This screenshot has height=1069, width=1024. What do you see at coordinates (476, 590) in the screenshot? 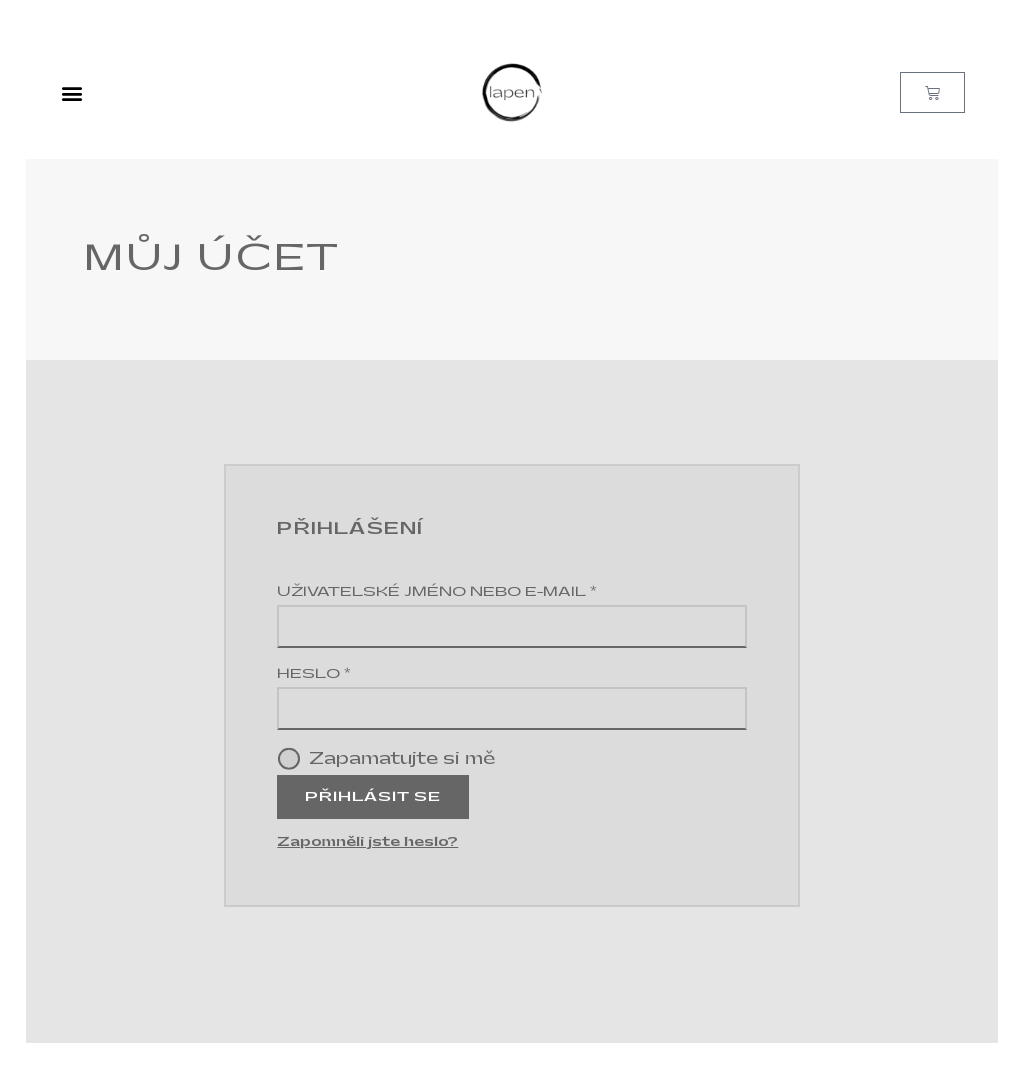
I see `Uživatelské jméno nebo e-mail` at bounding box center [476, 590].